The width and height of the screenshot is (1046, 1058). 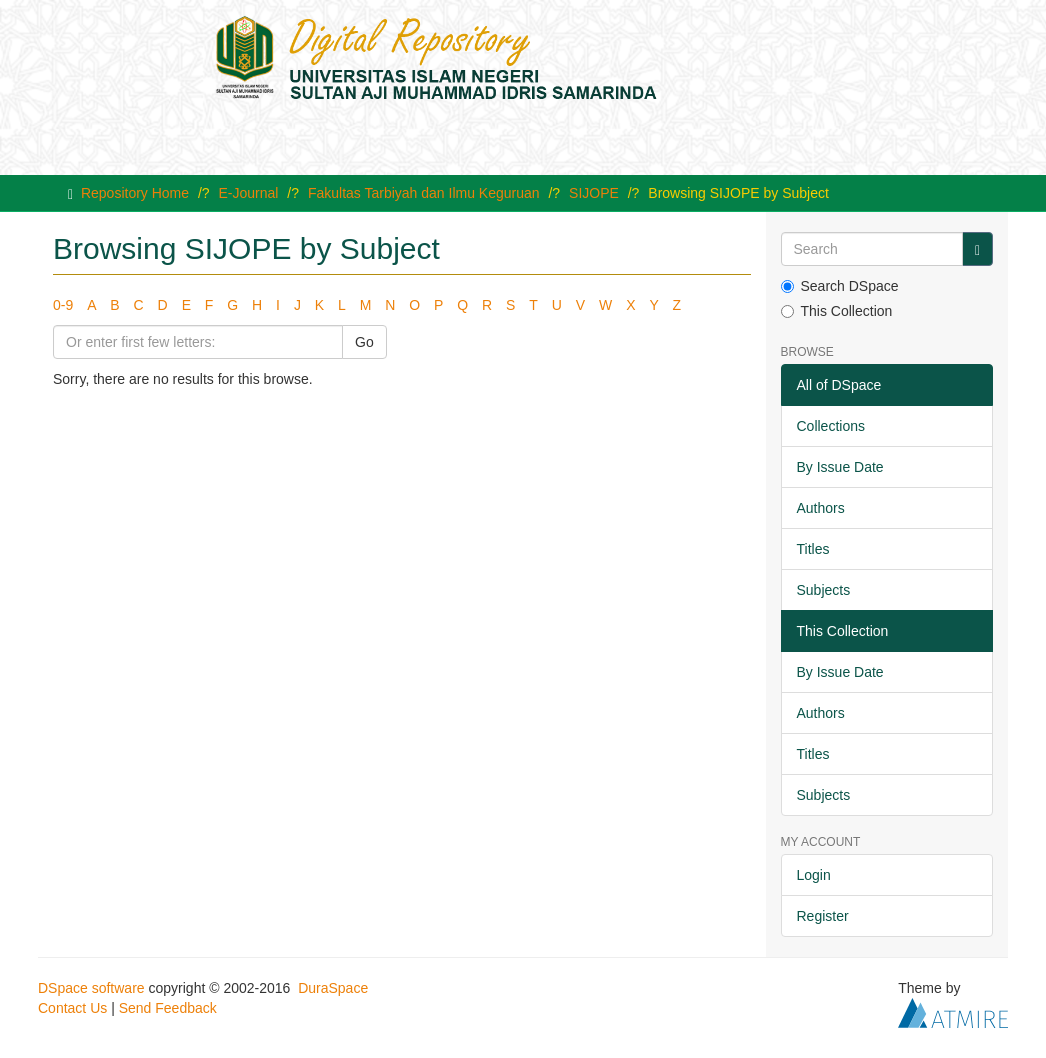 I want to click on Fakultas Tarbiyah dan Ilmu Keguruan, so click(x=424, y=193).